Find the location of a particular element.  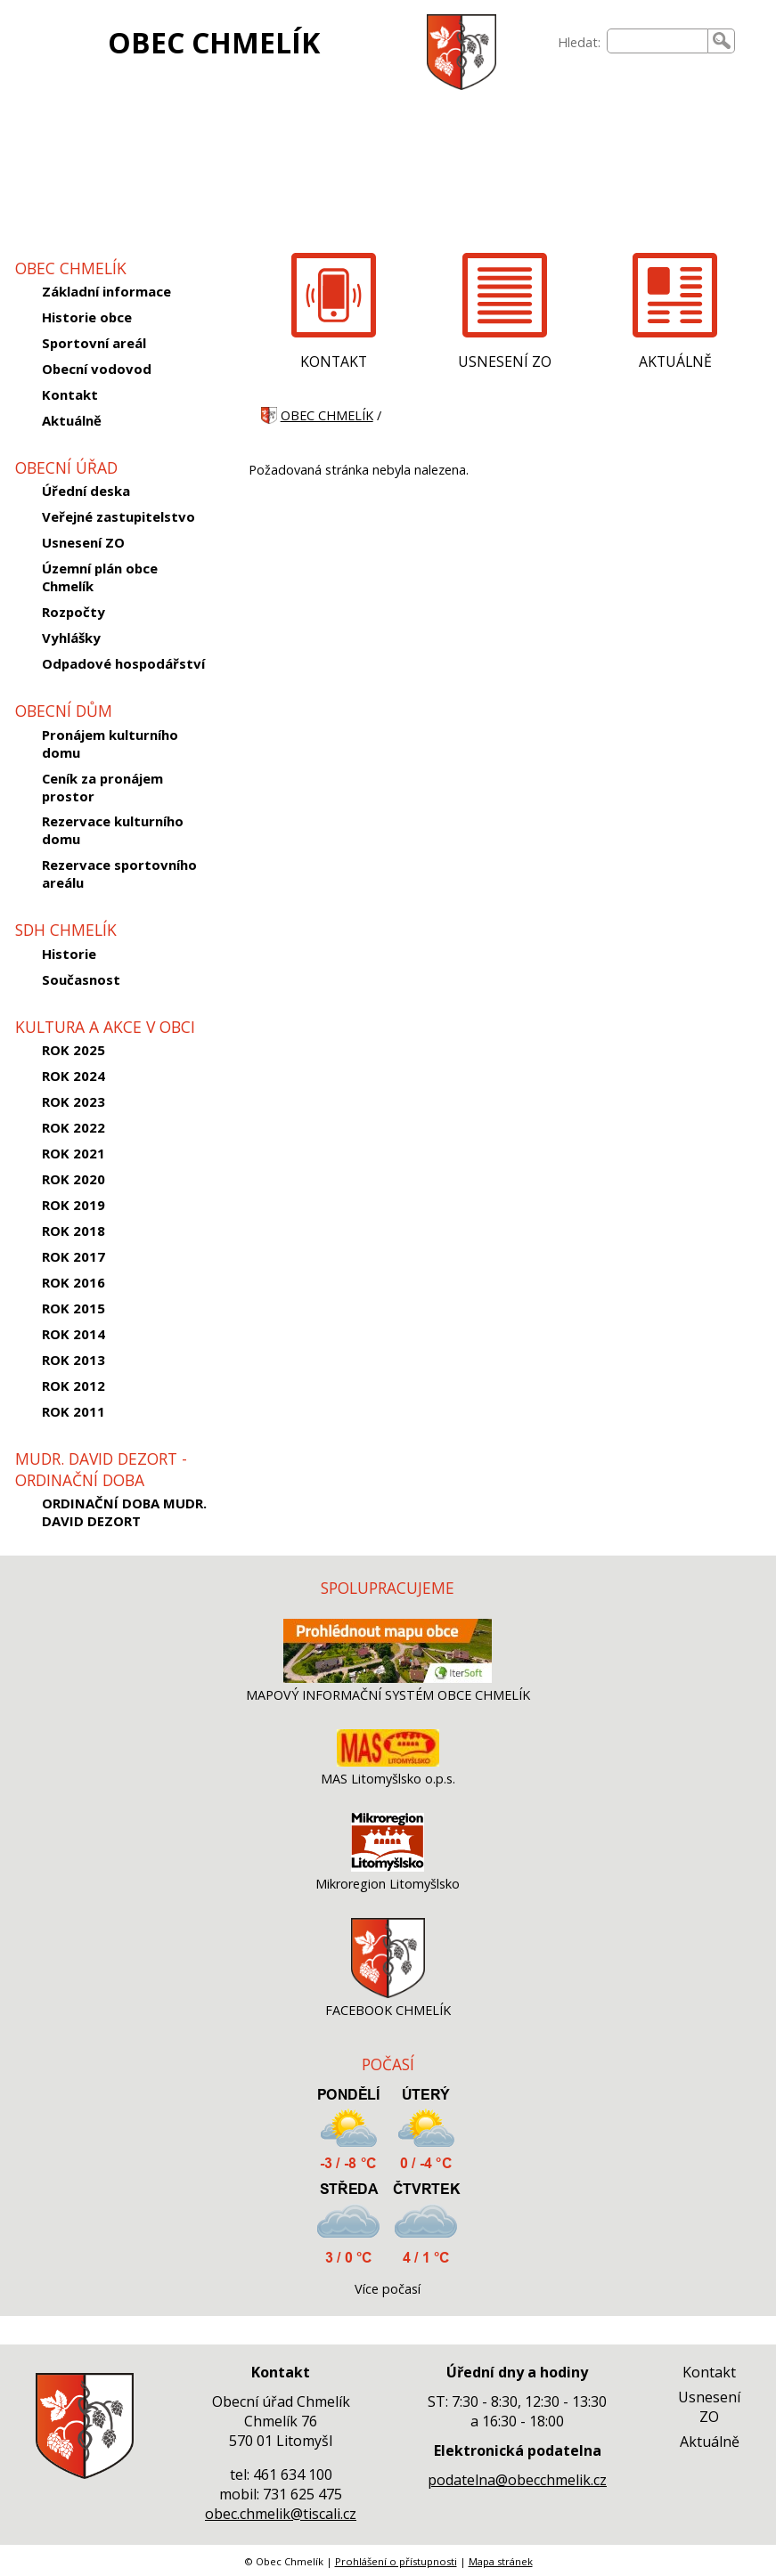

ROK 2019 is located at coordinates (73, 1205).